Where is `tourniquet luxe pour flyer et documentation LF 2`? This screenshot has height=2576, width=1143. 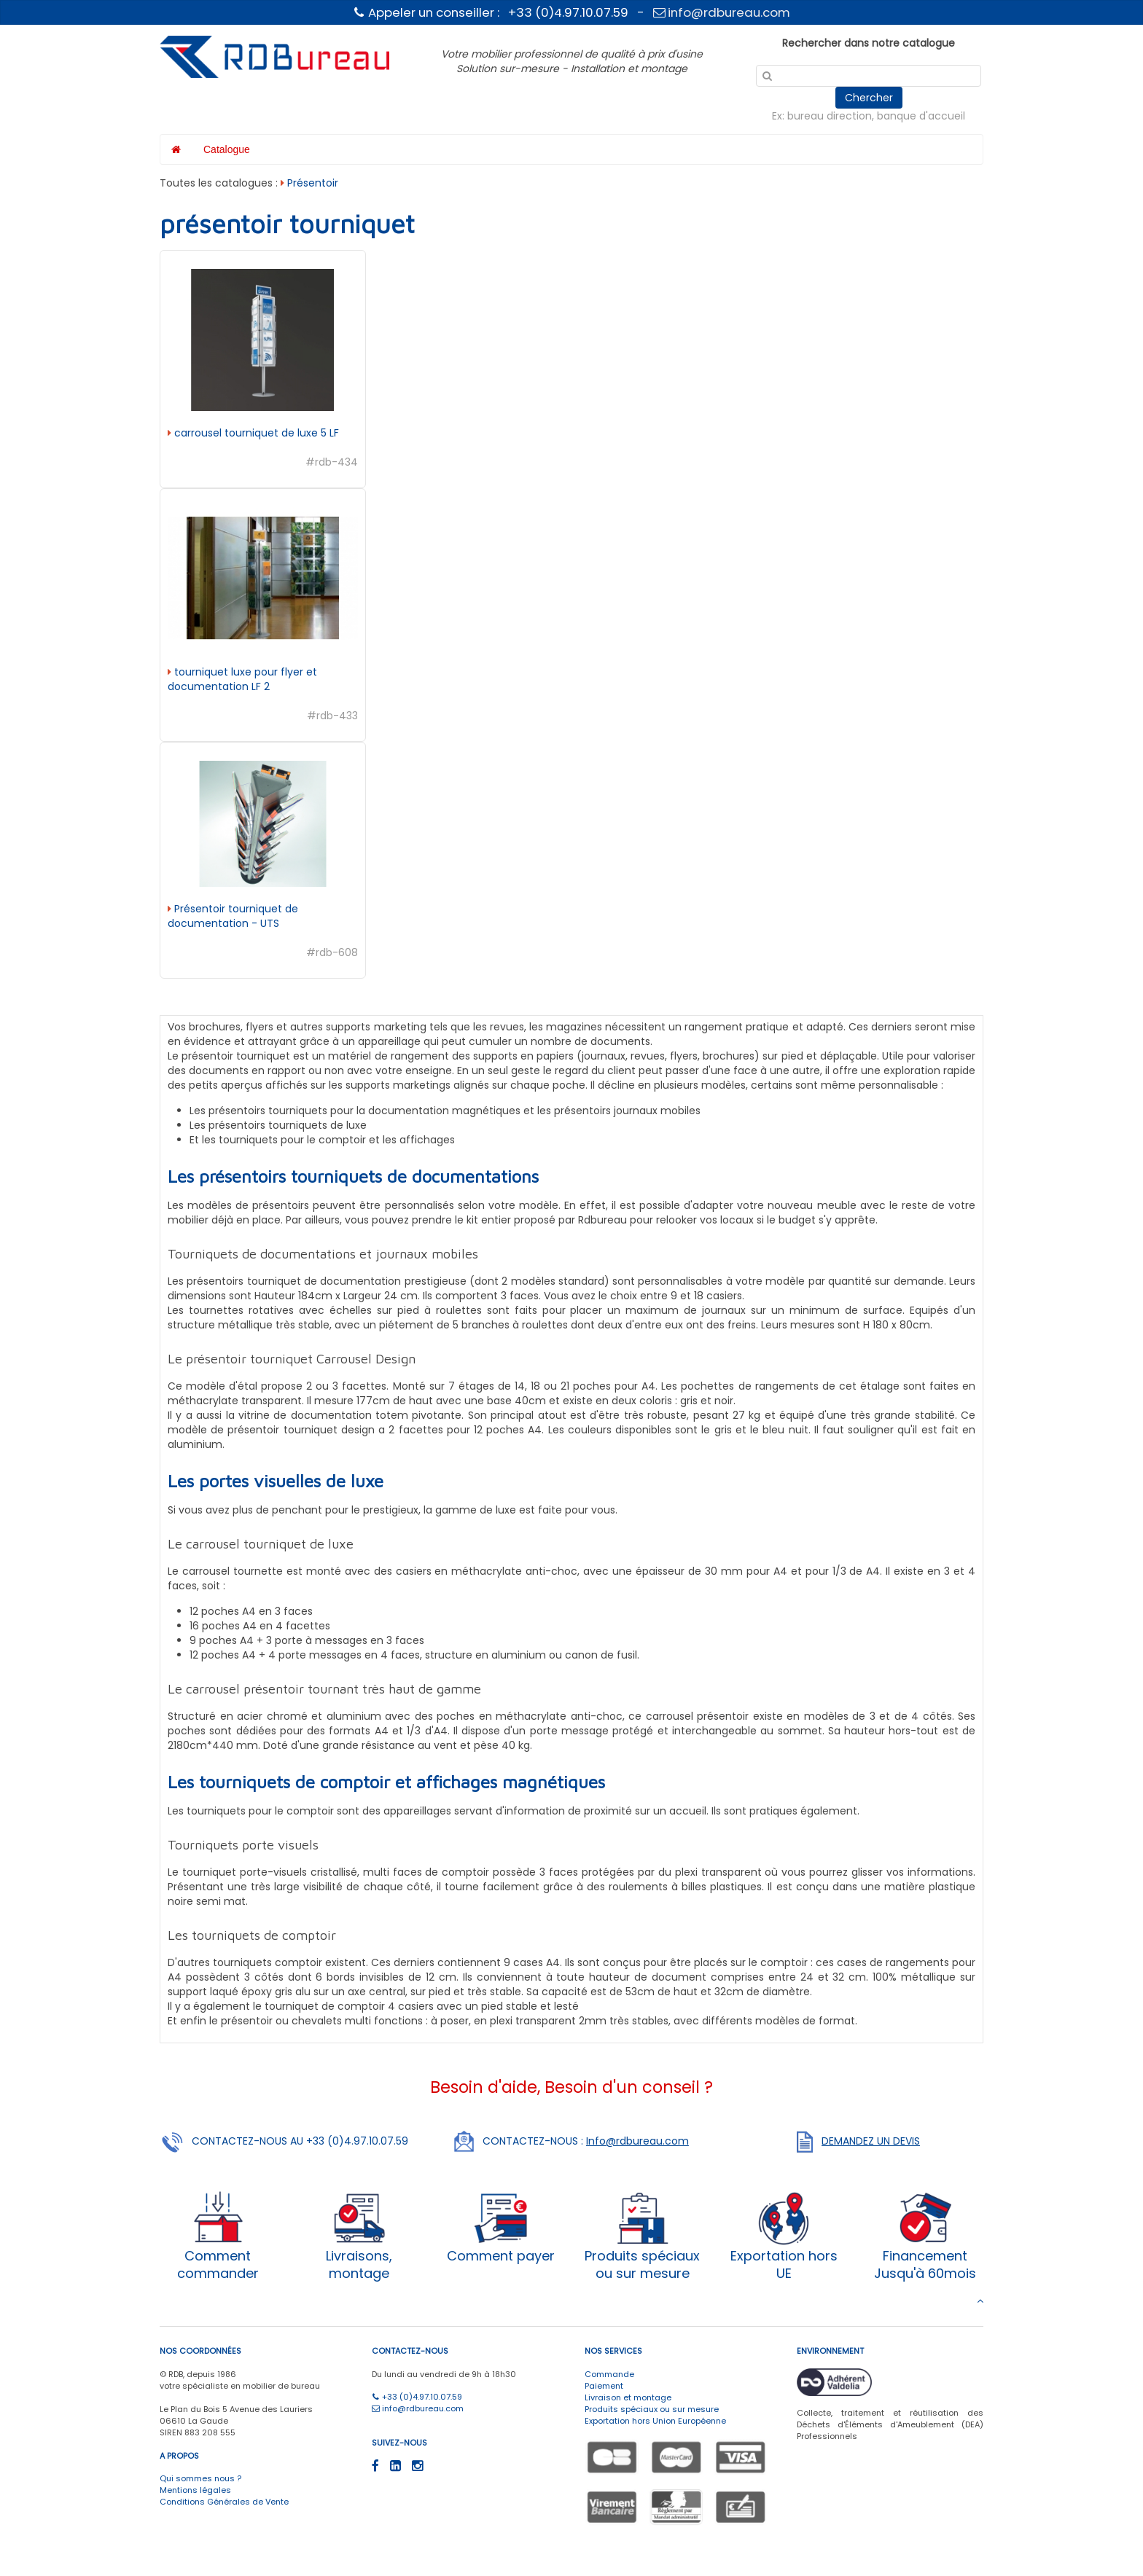 tourniquet luxe pour flyer et documentation LF 2 is located at coordinates (242, 679).